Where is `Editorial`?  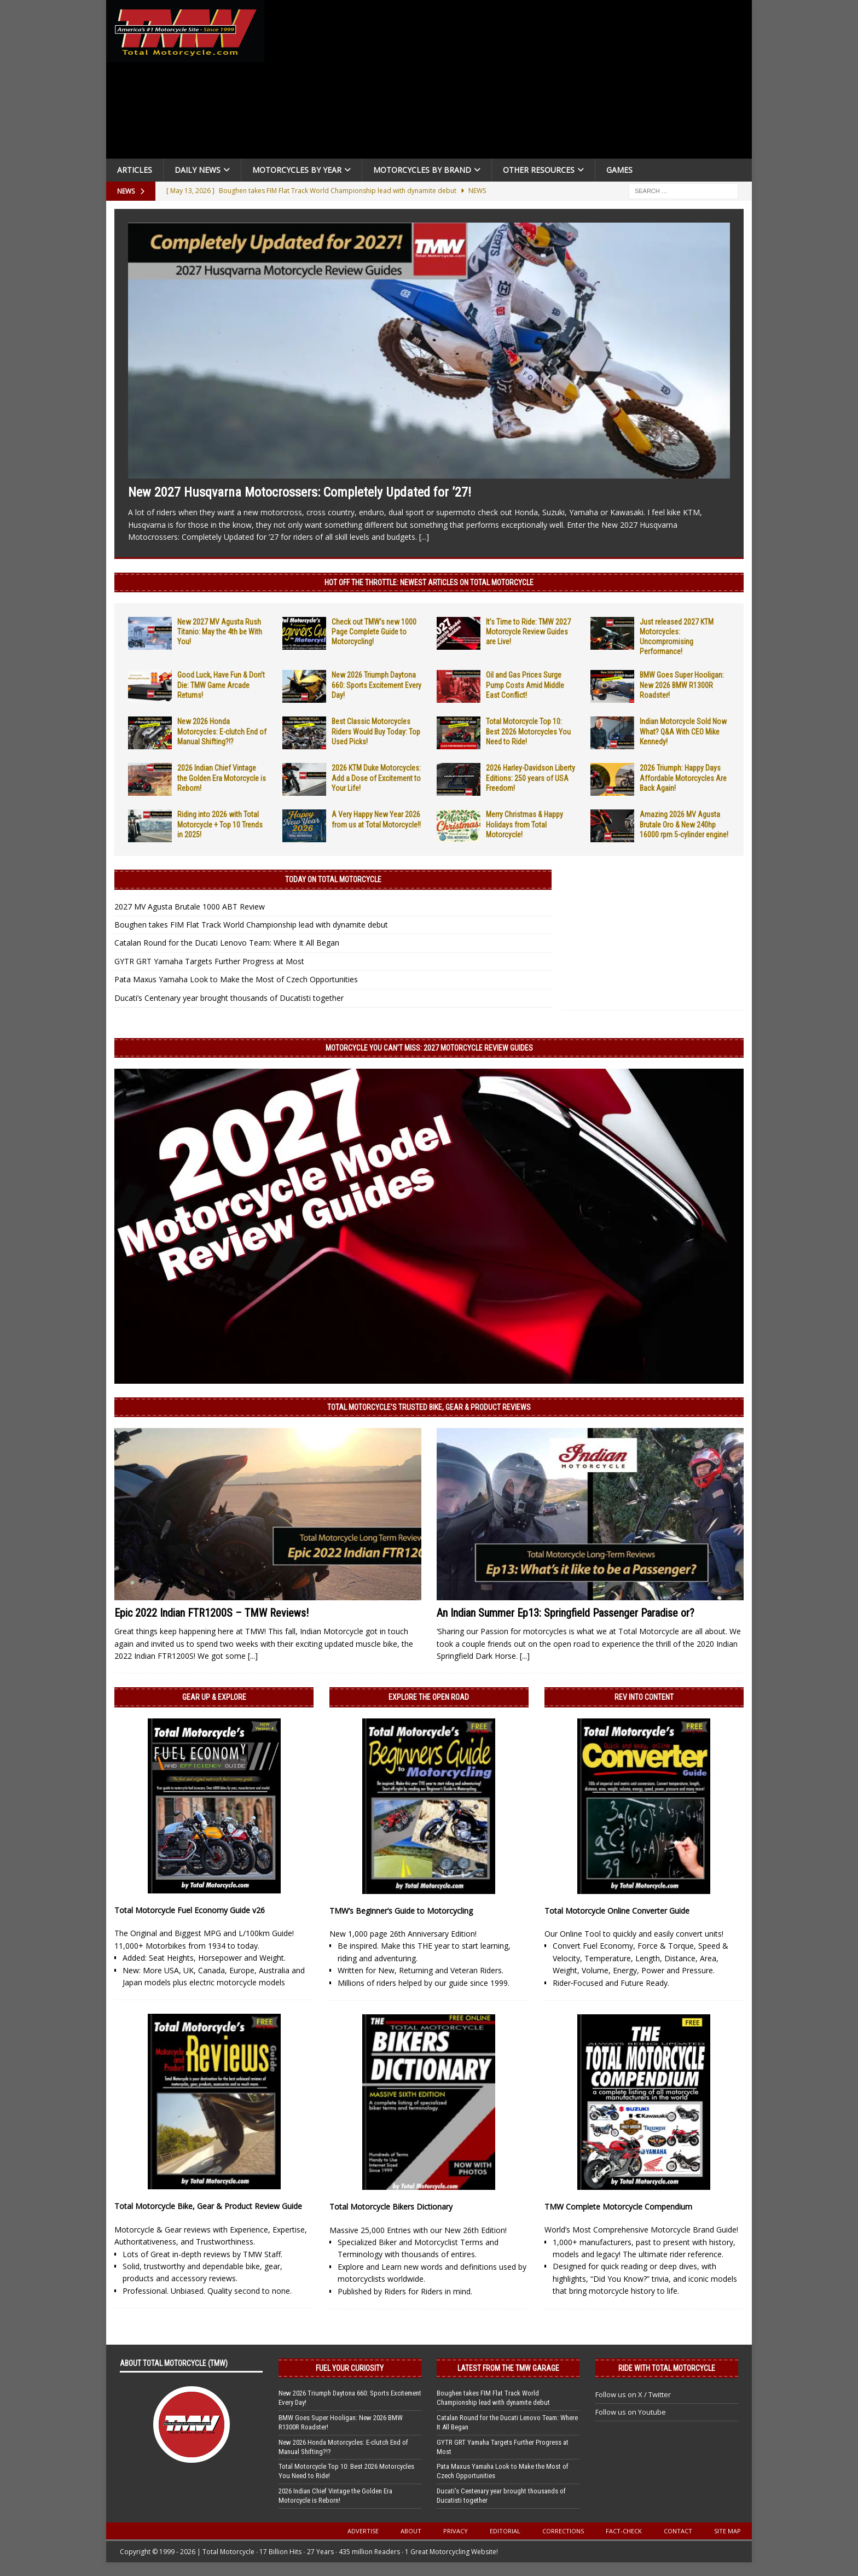 Editorial is located at coordinates (505, 2531).